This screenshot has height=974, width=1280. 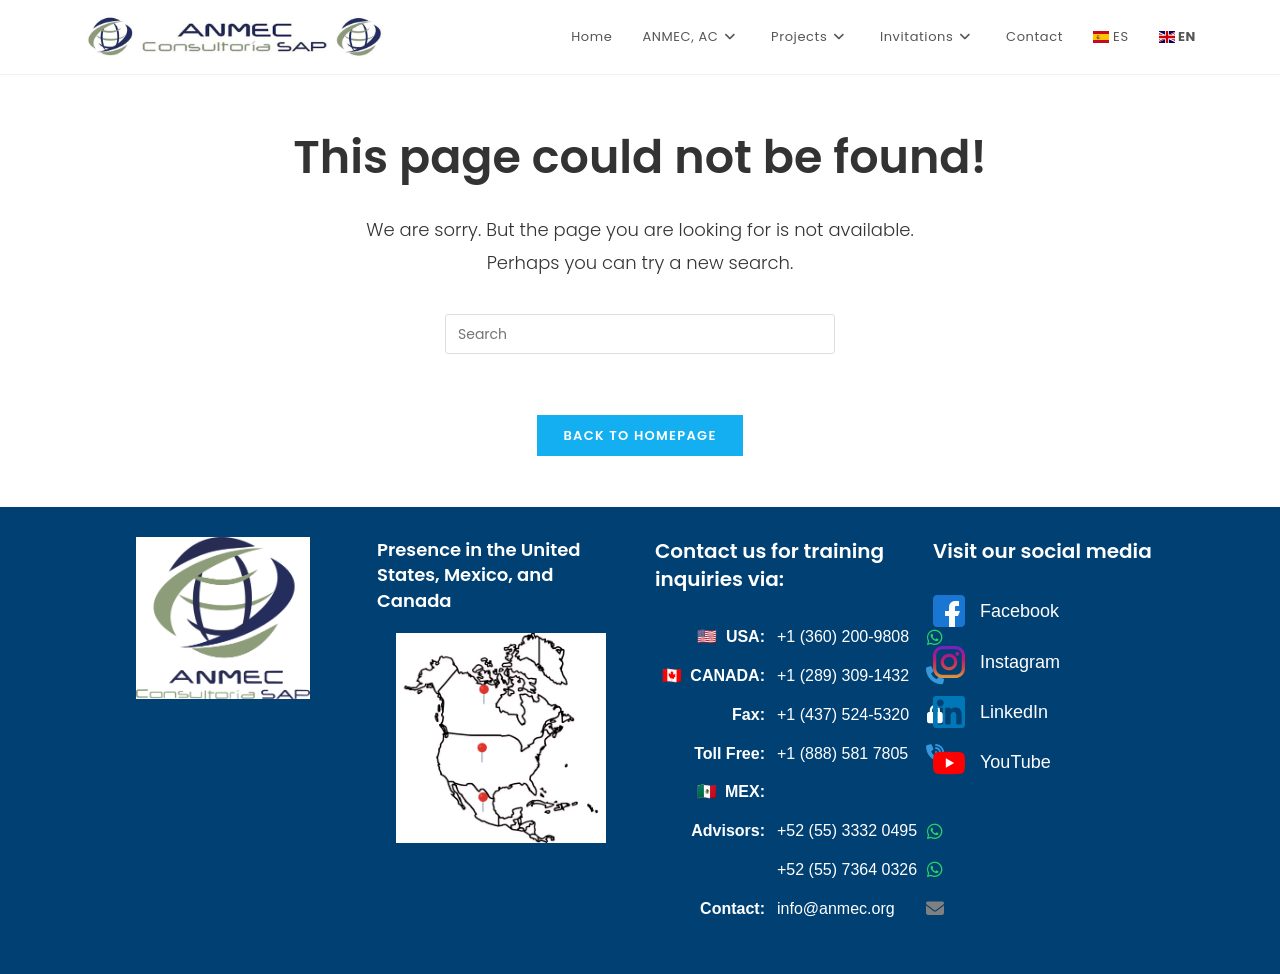 What do you see at coordinates (836, 908) in the screenshot?
I see `info@anmec.org` at bounding box center [836, 908].